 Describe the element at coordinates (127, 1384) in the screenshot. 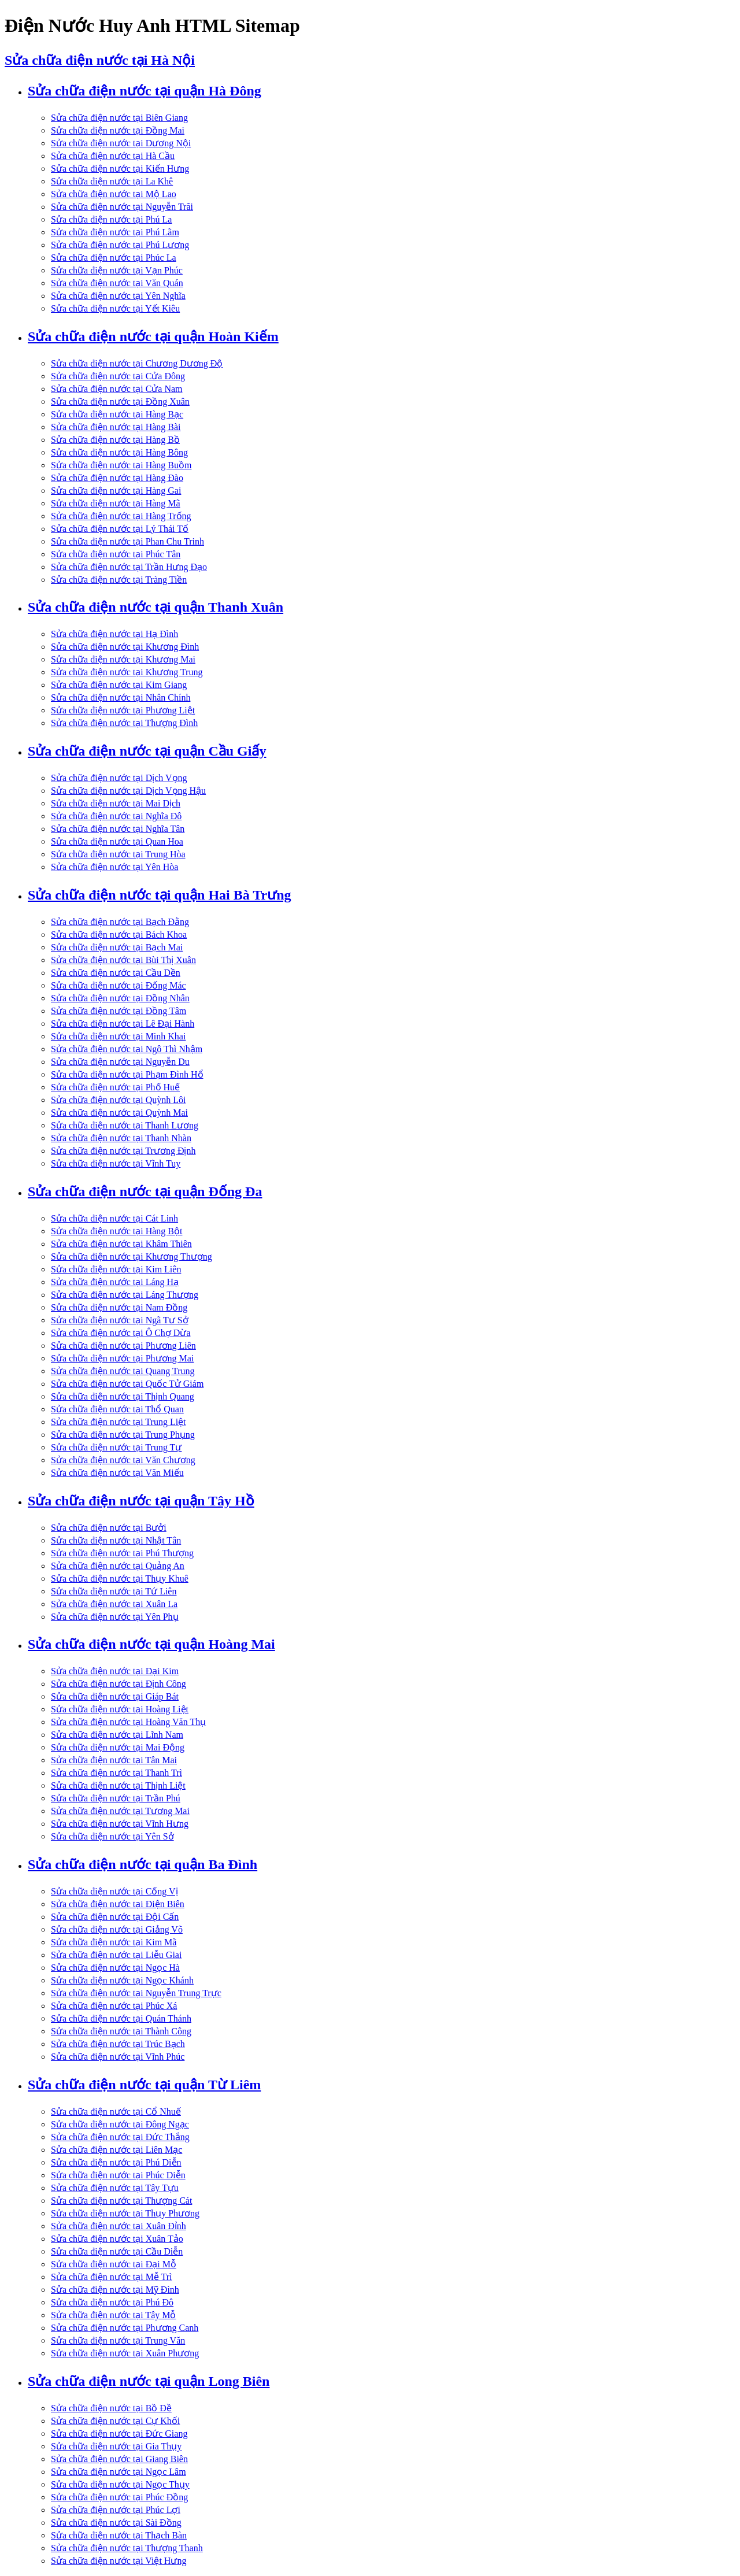

I see `Sửa chữa điện nước tại Quốc Tử Giám` at that location.